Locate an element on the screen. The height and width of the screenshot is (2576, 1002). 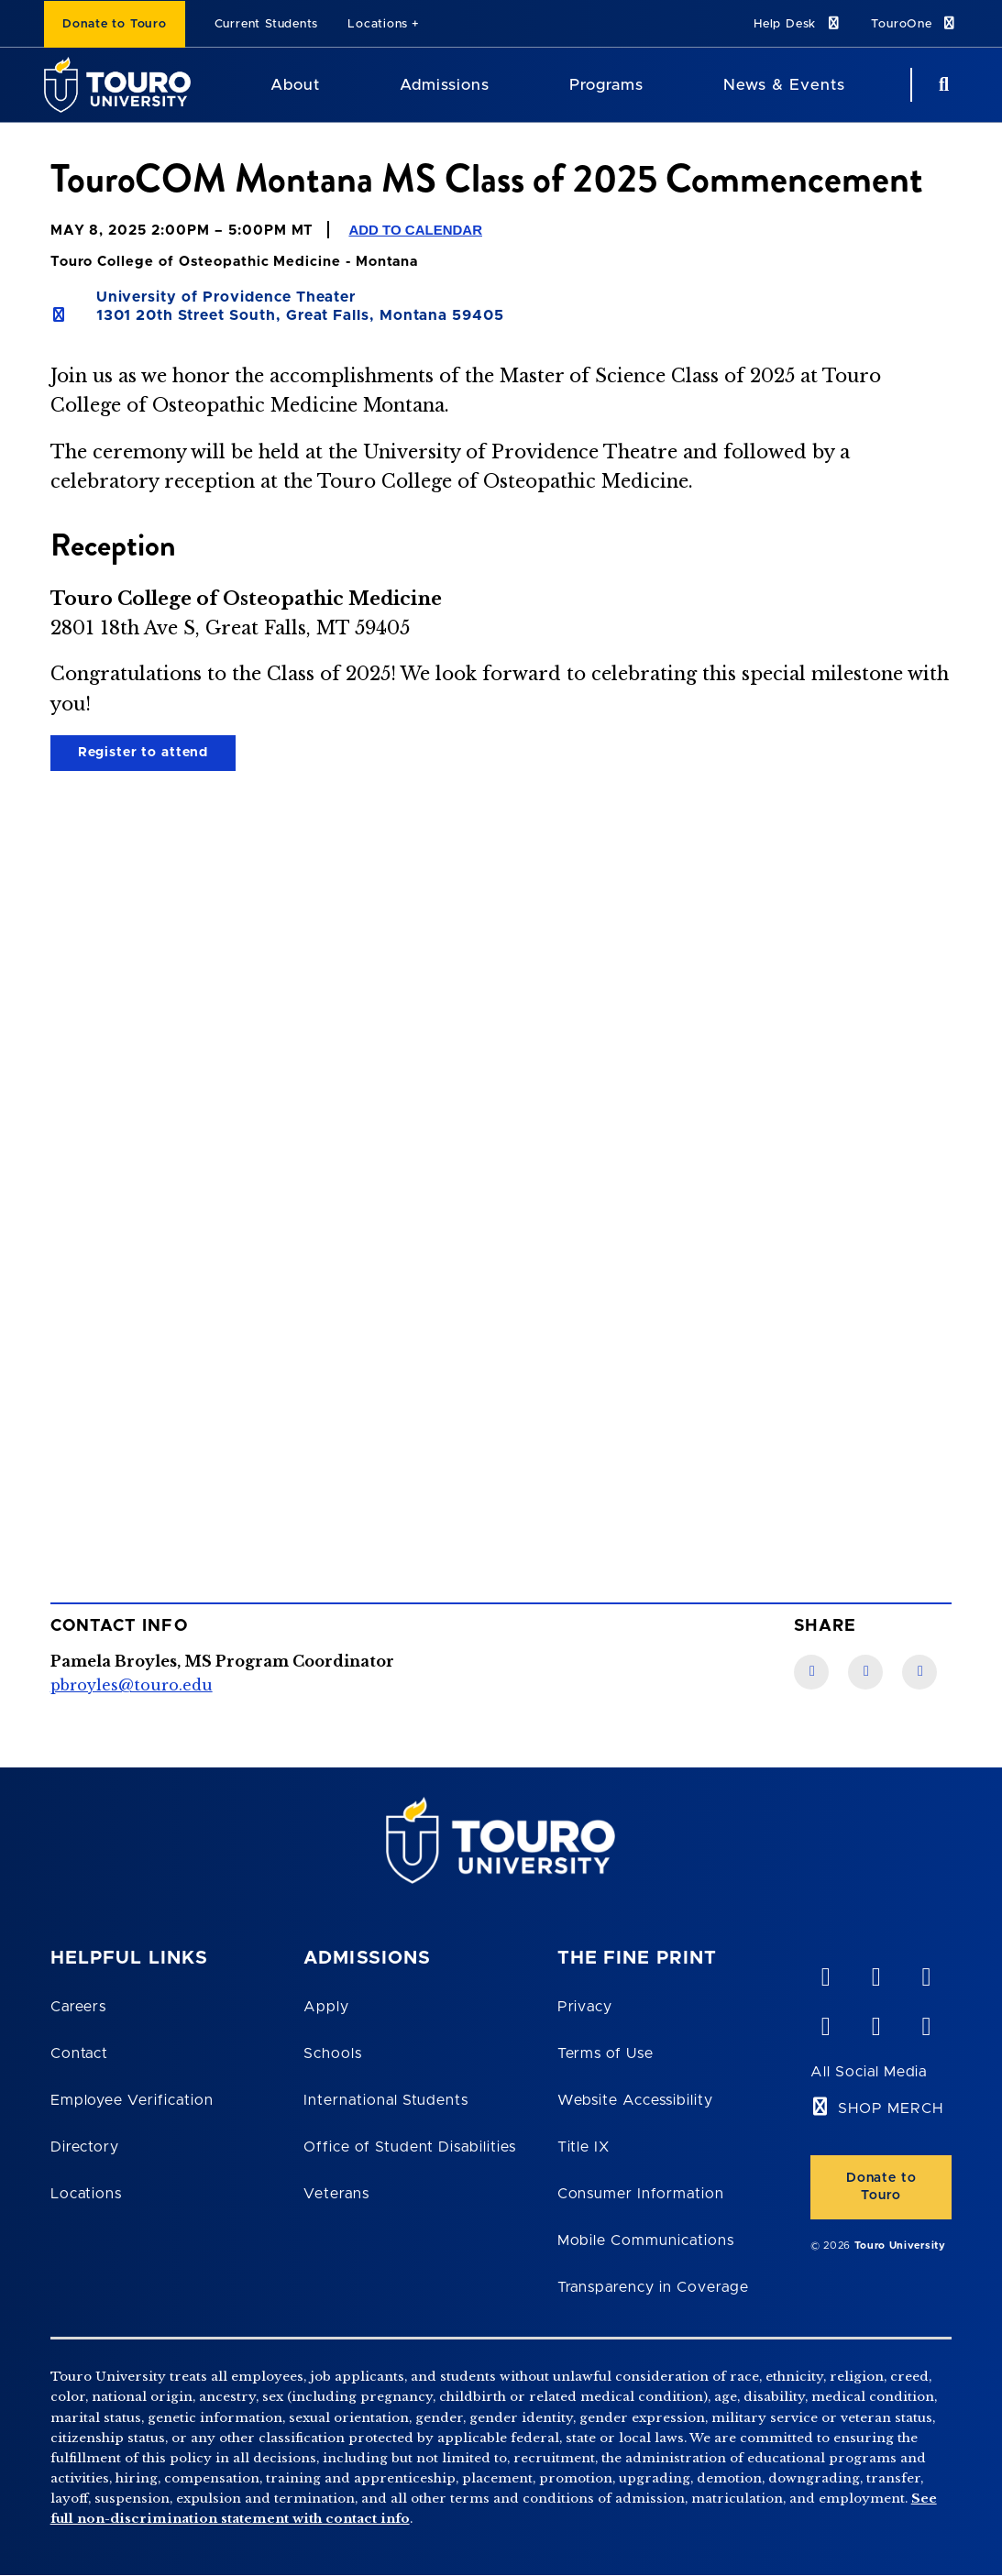
Donate to Touro is located at coordinates (114, 24).